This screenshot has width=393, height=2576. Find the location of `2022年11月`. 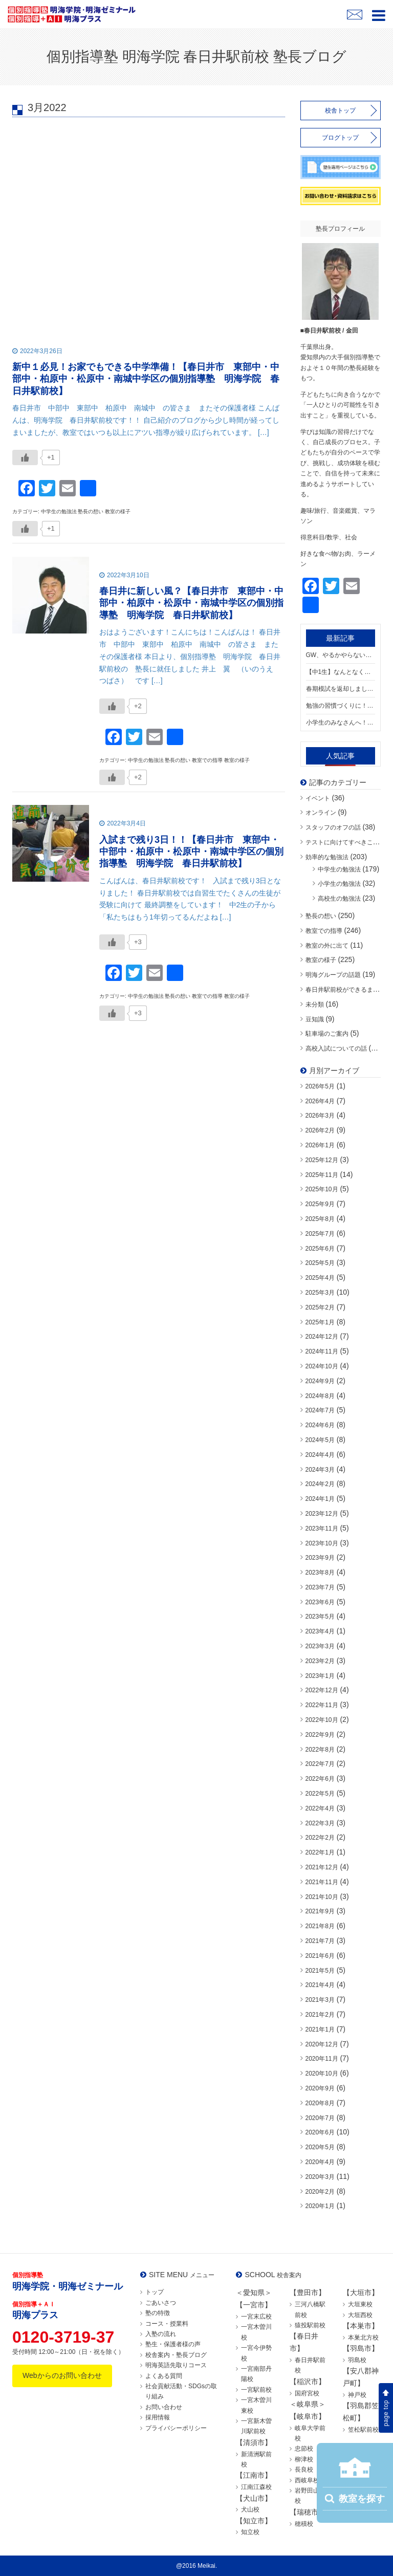

2022年11月 is located at coordinates (321, 1705).